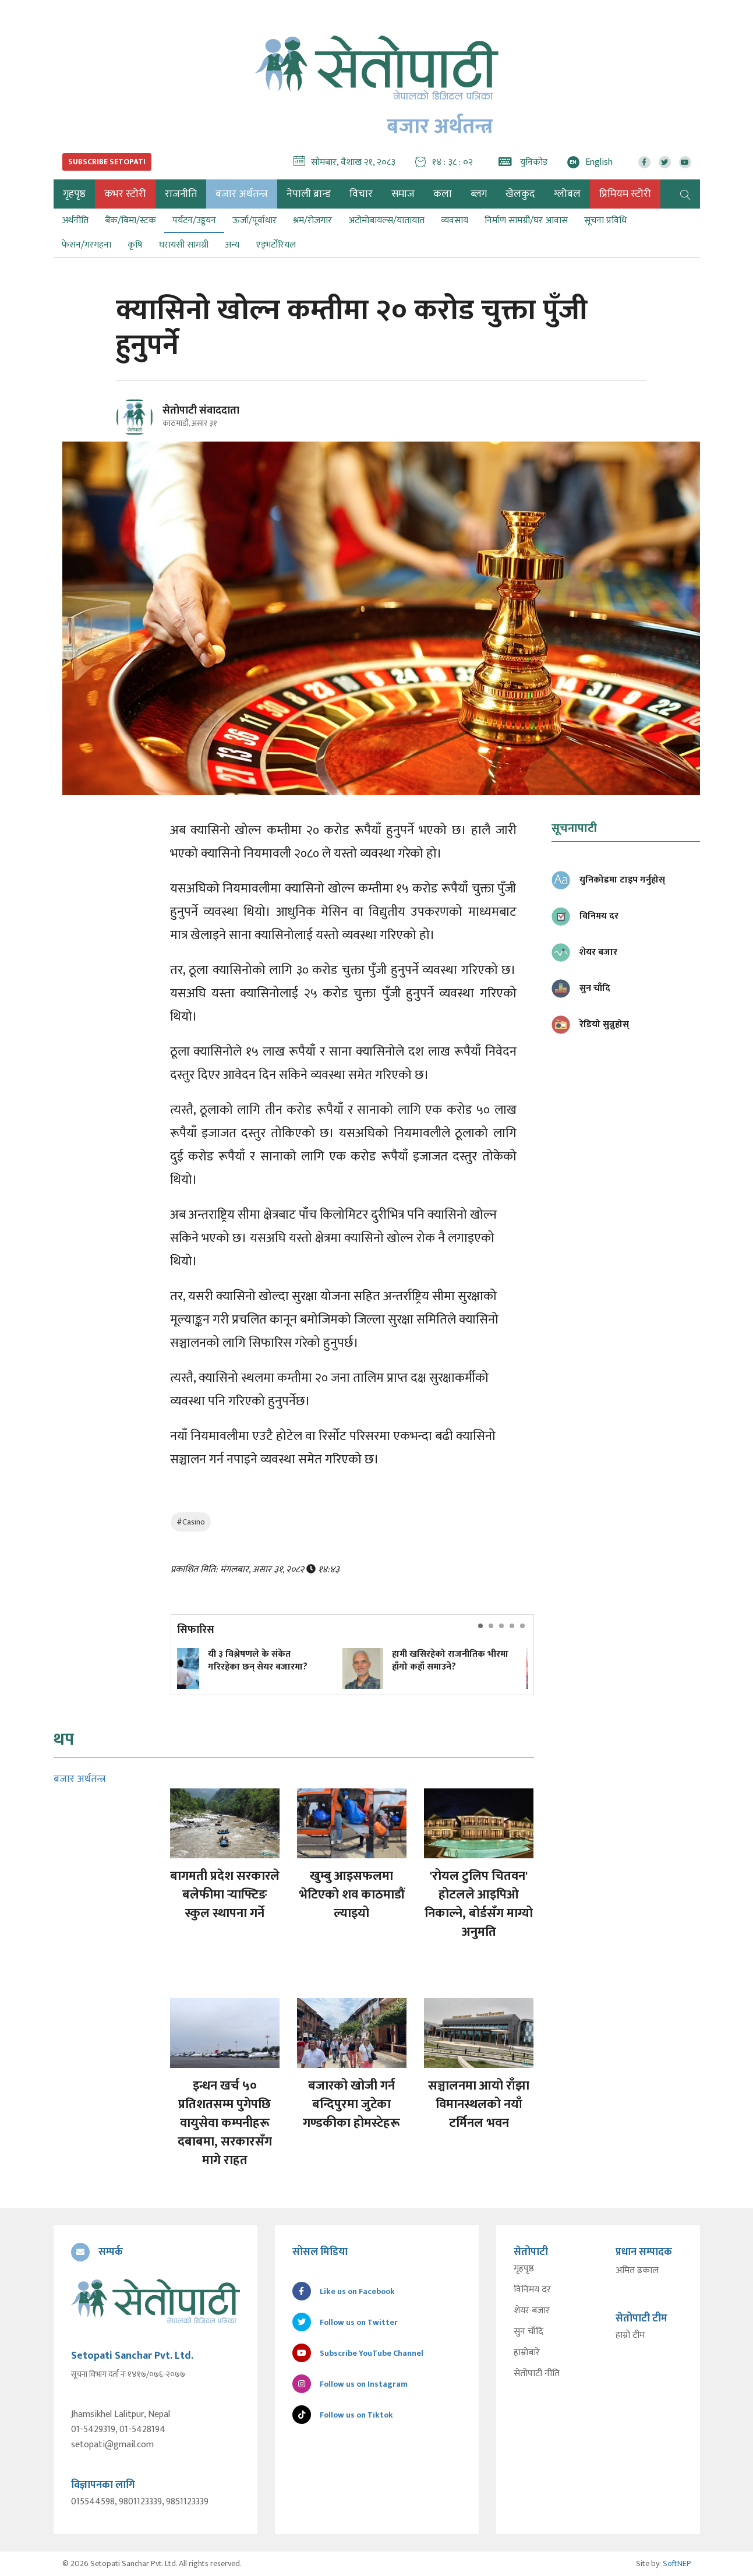 The height and width of the screenshot is (2576, 753). Describe the element at coordinates (479, 194) in the screenshot. I see `ब्लग` at that location.